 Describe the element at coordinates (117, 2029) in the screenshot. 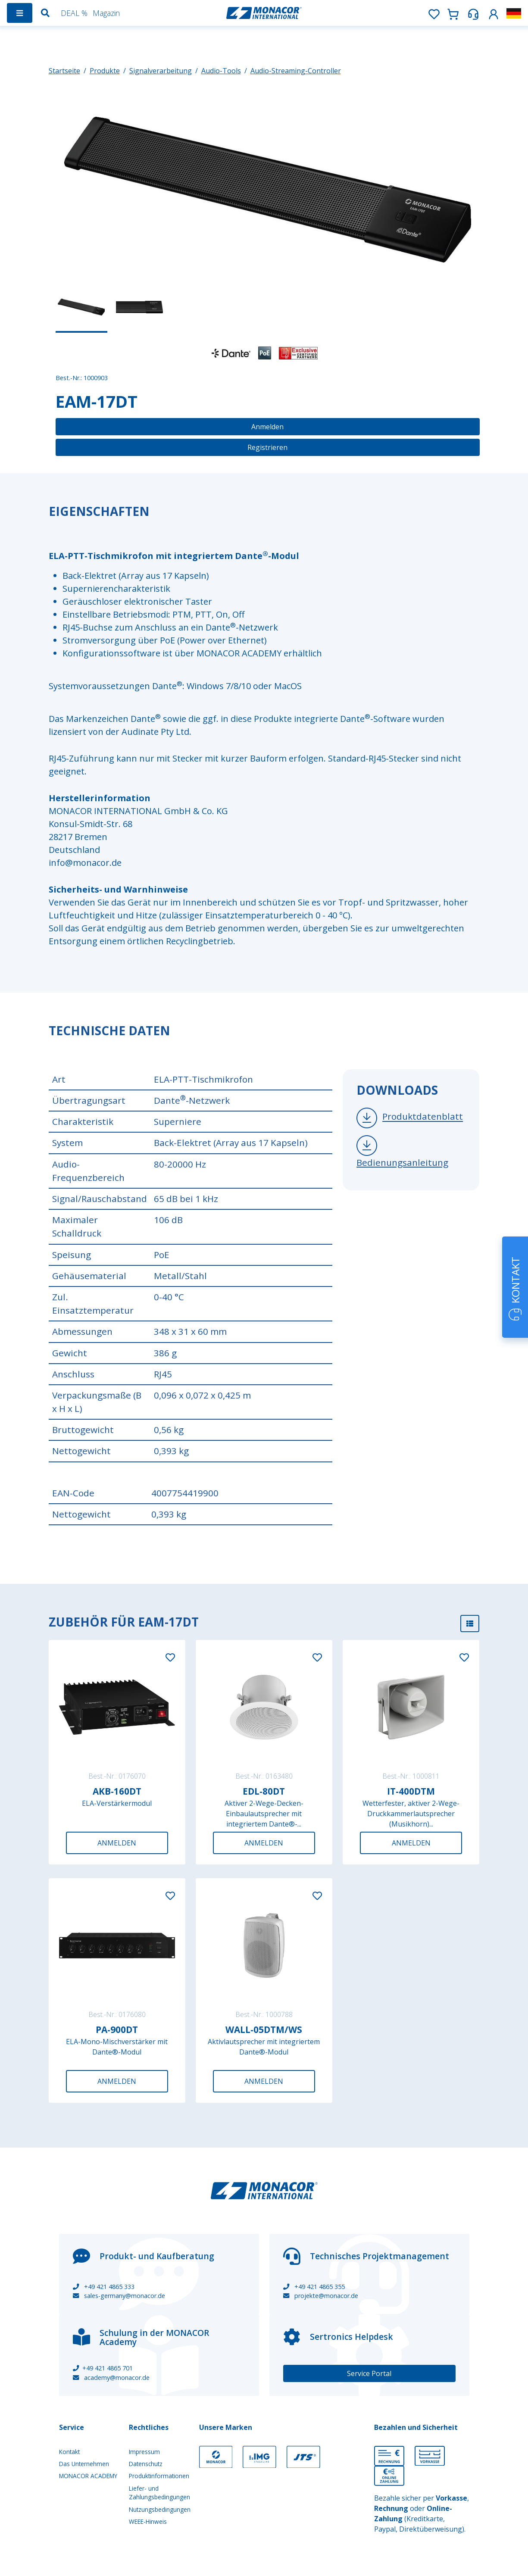

I see `PA-900DT` at that location.